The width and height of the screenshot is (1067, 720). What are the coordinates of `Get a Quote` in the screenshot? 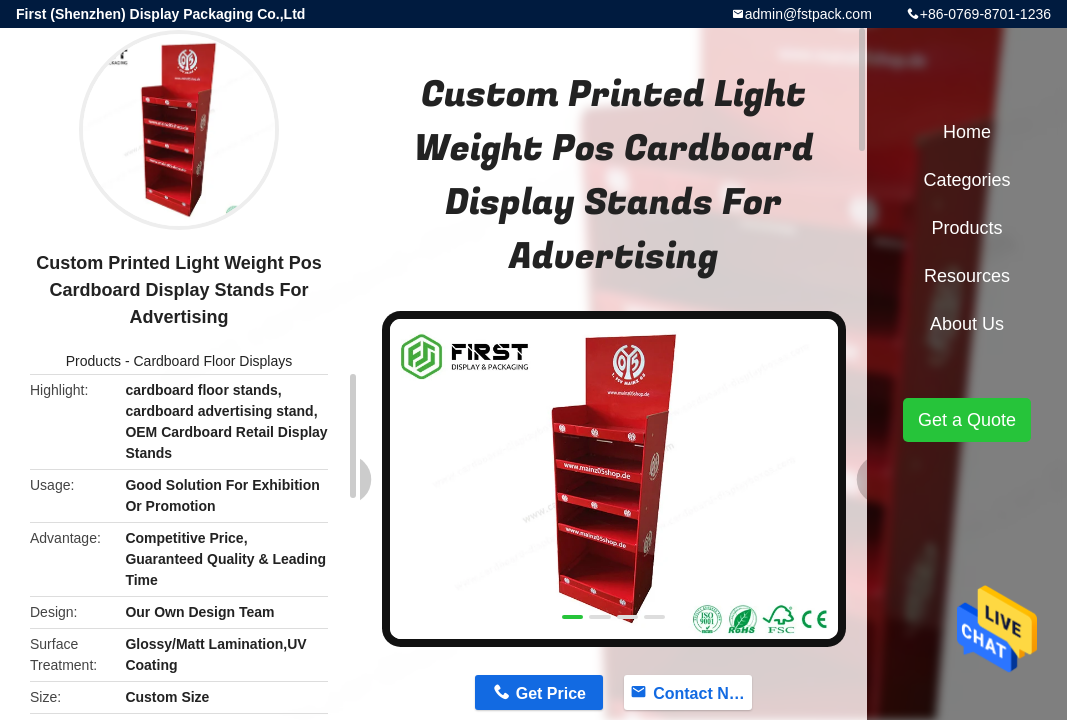 It's located at (967, 420).